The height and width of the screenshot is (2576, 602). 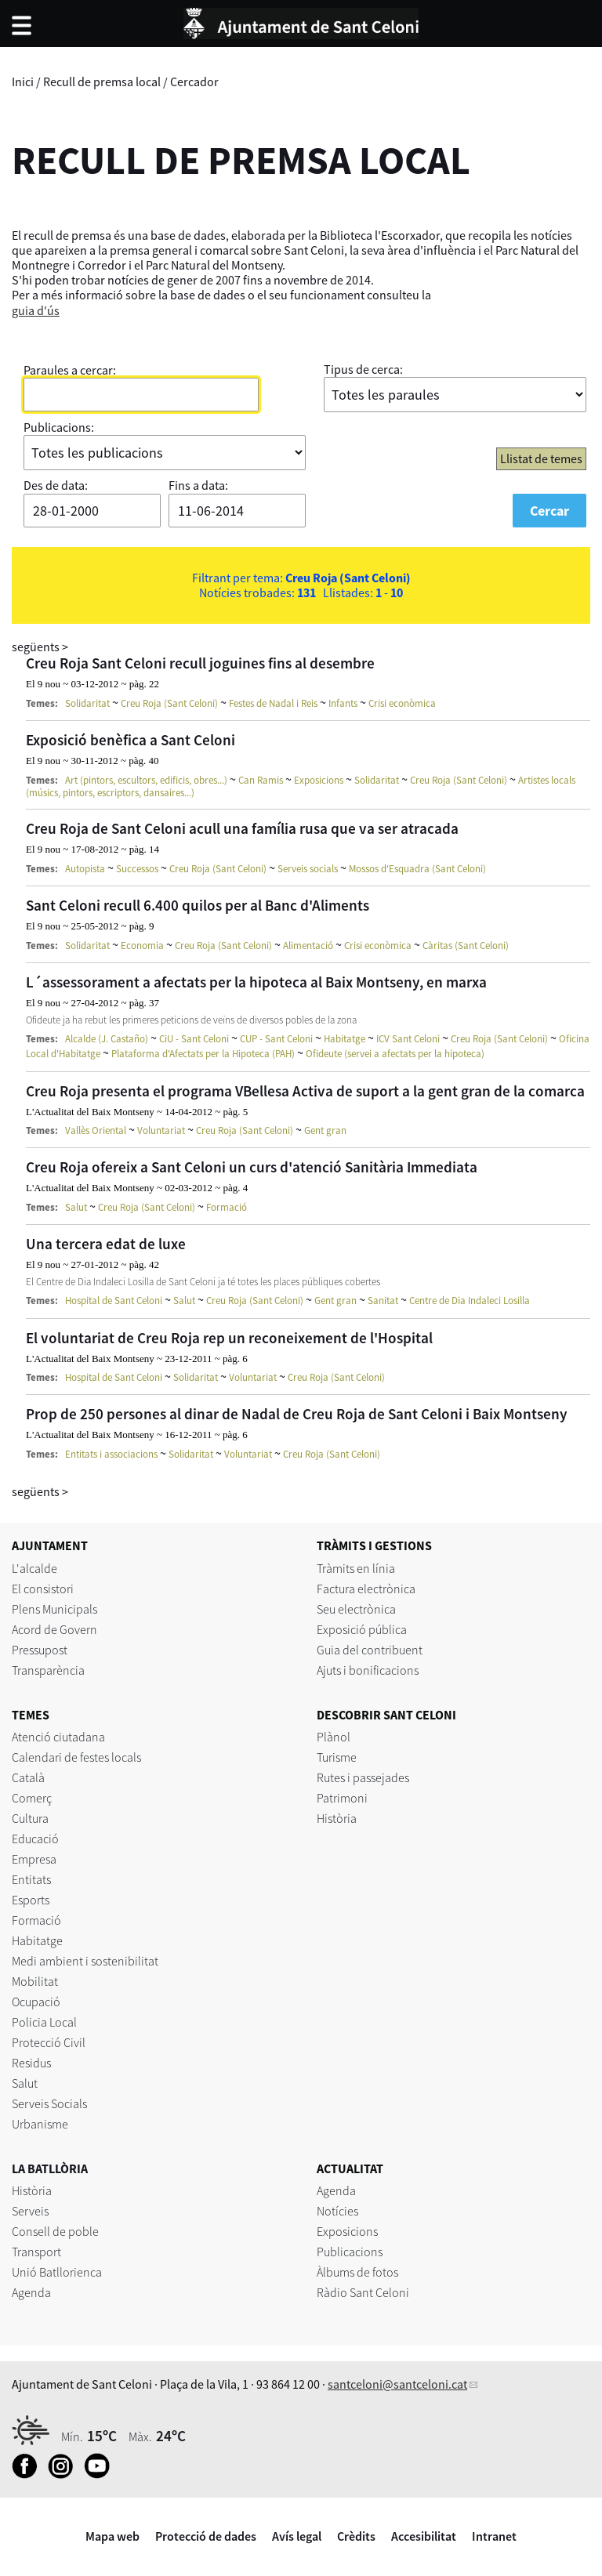 I want to click on Intranet, so click(x=494, y=2536).